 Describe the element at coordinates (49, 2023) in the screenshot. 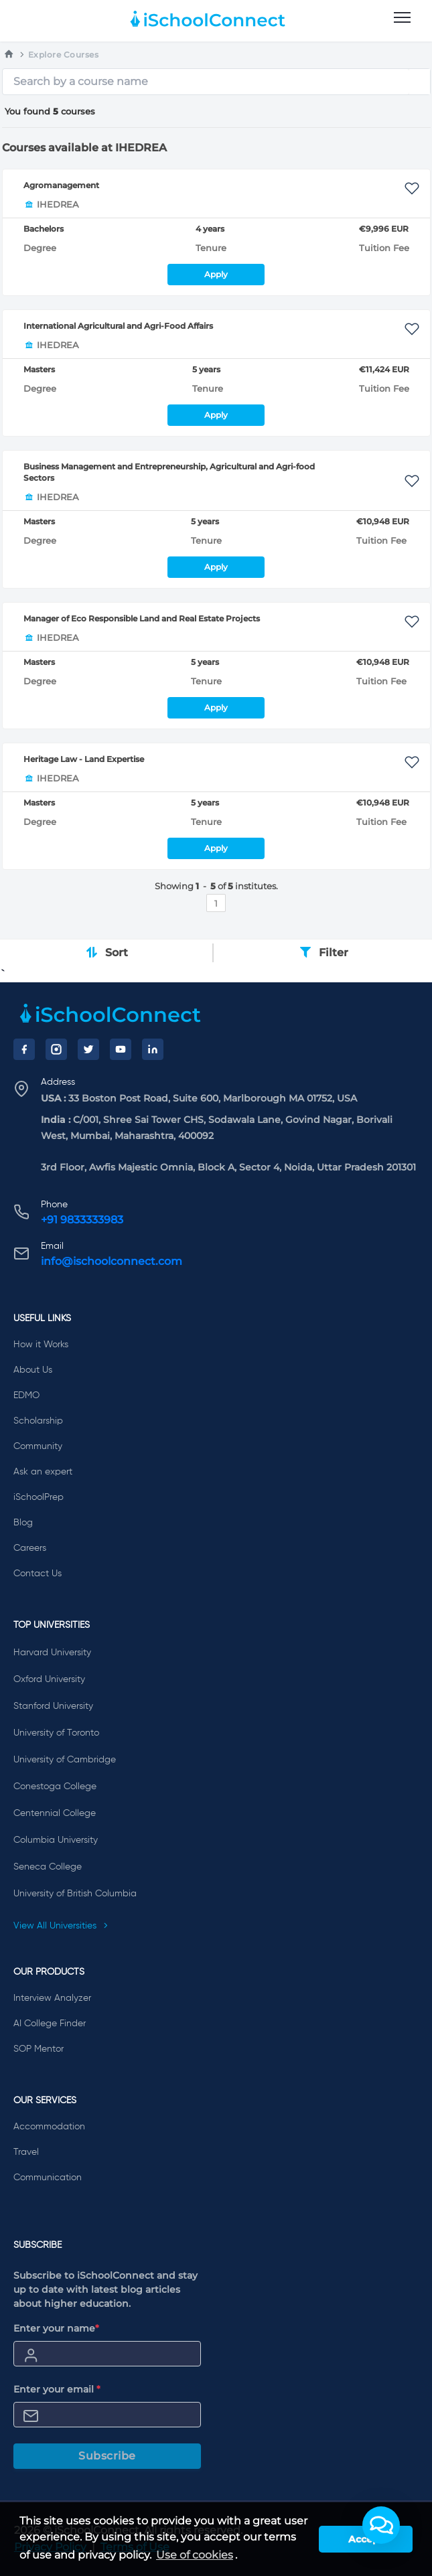

I see `AI College Finder` at that location.